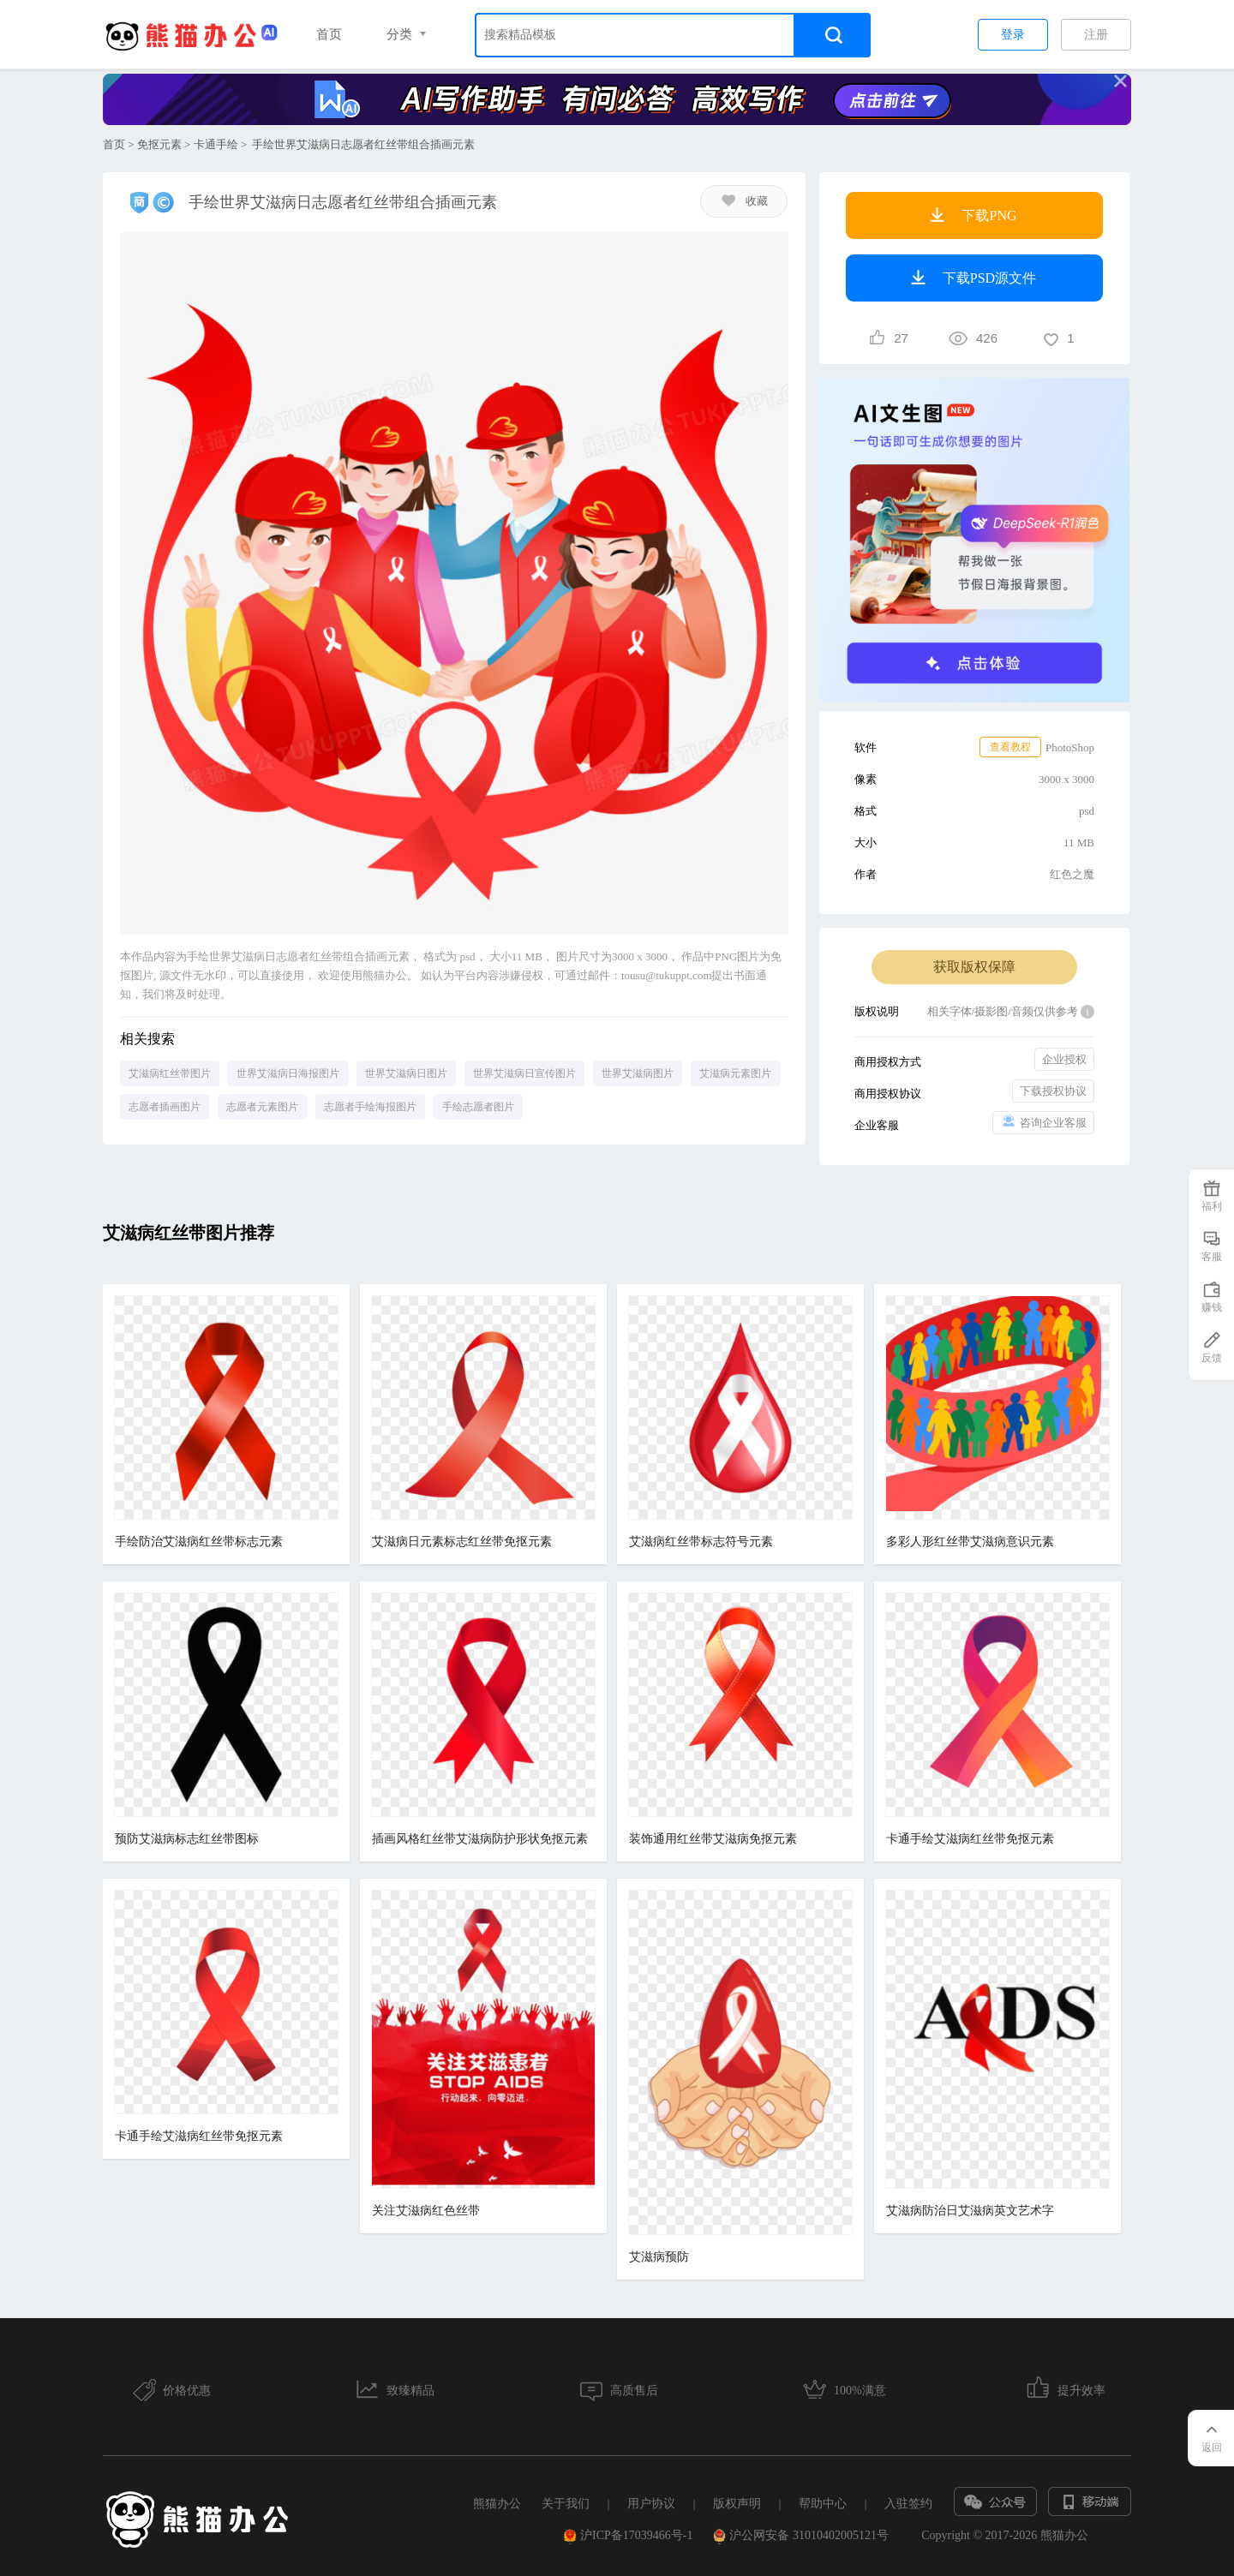 This screenshot has height=2576, width=1234. Describe the element at coordinates (426, 2210) in the screenshot. I see `关注艾滋病红色丝带` at that location.